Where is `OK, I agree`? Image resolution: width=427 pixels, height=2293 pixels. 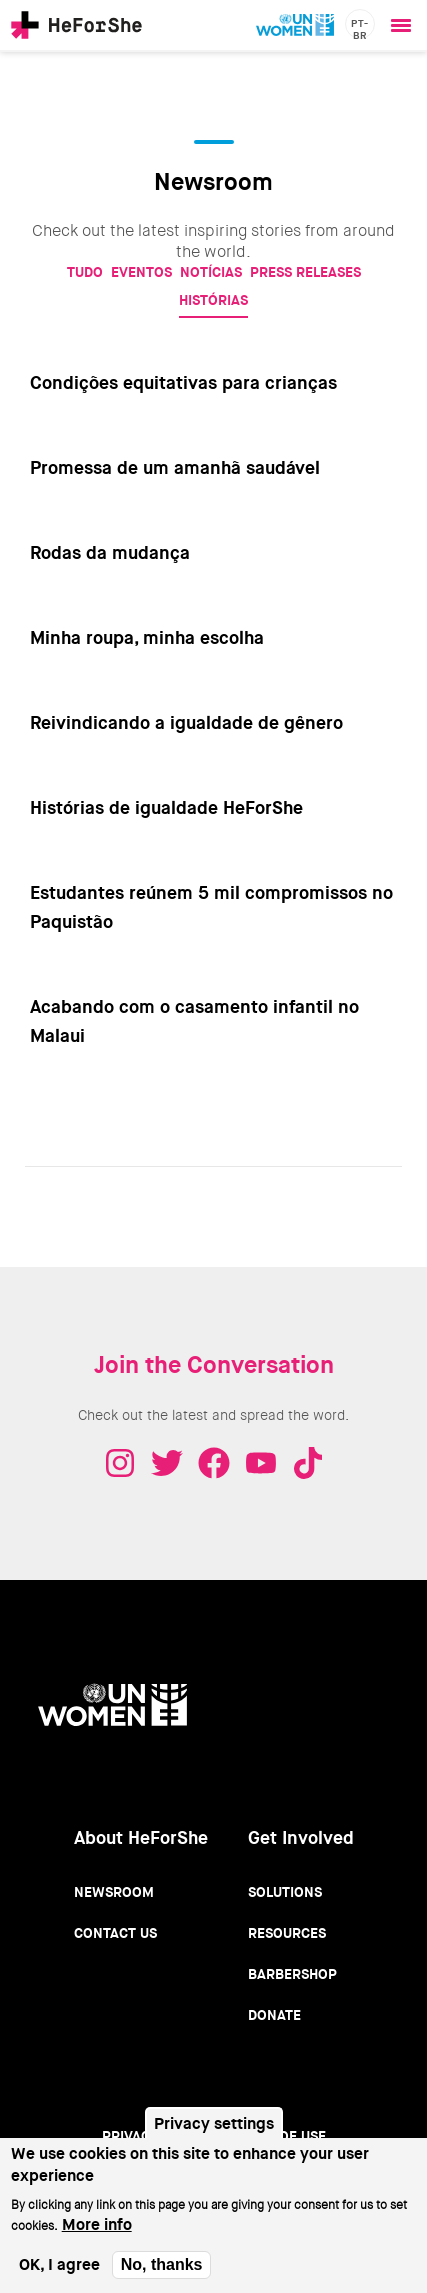 OK, I agree is located at coordinates (59, 2278).